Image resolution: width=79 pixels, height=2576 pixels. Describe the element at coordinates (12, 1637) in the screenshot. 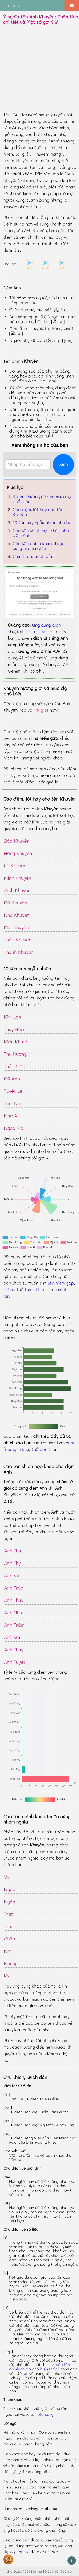

I see `Anh Vân` at that location.